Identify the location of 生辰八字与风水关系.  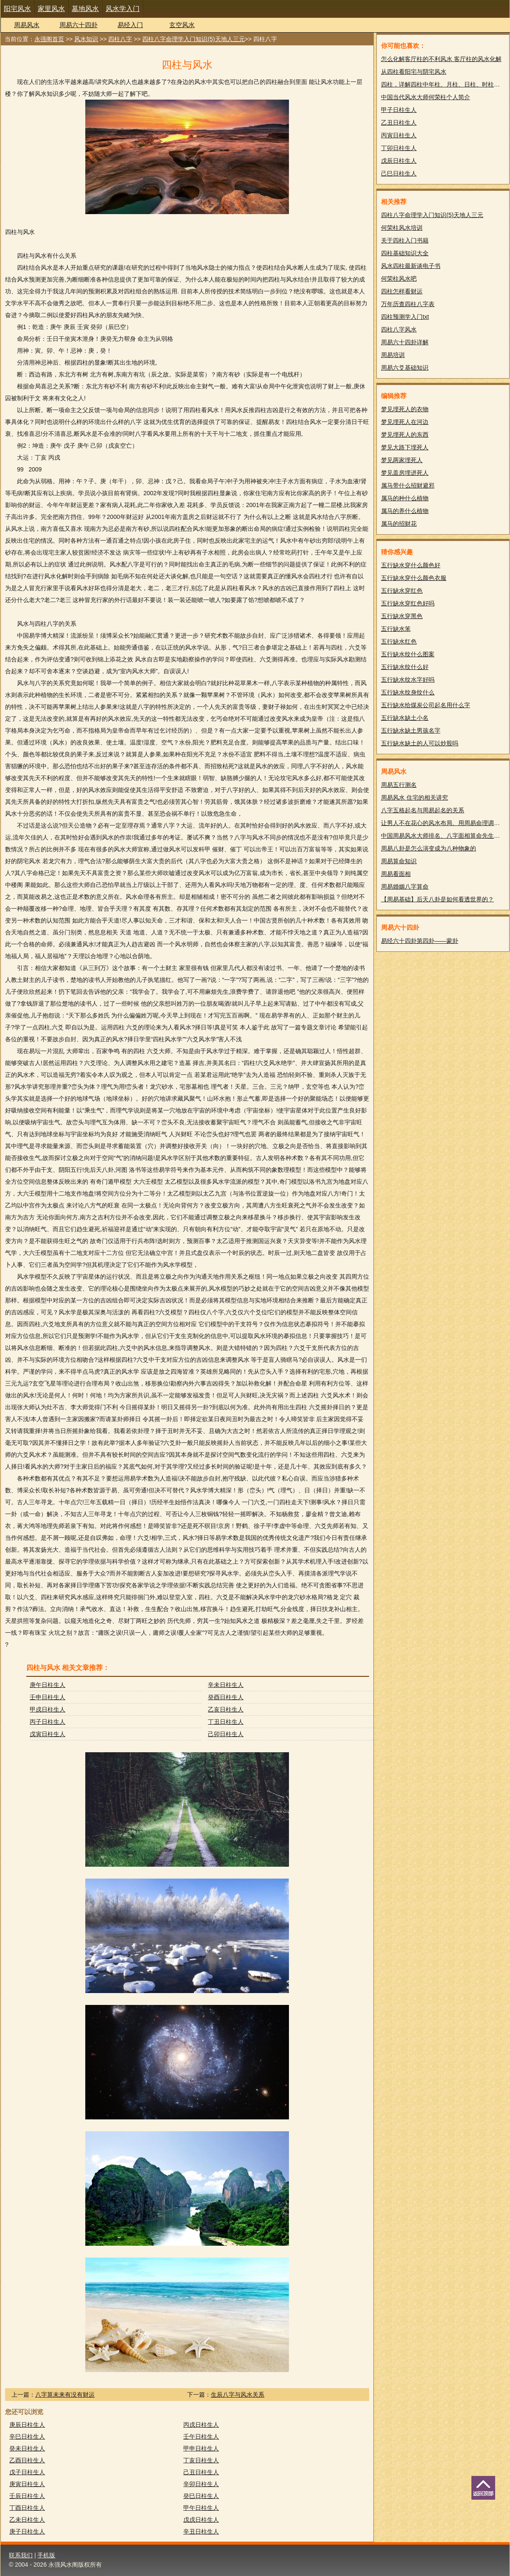
(237, 2394).